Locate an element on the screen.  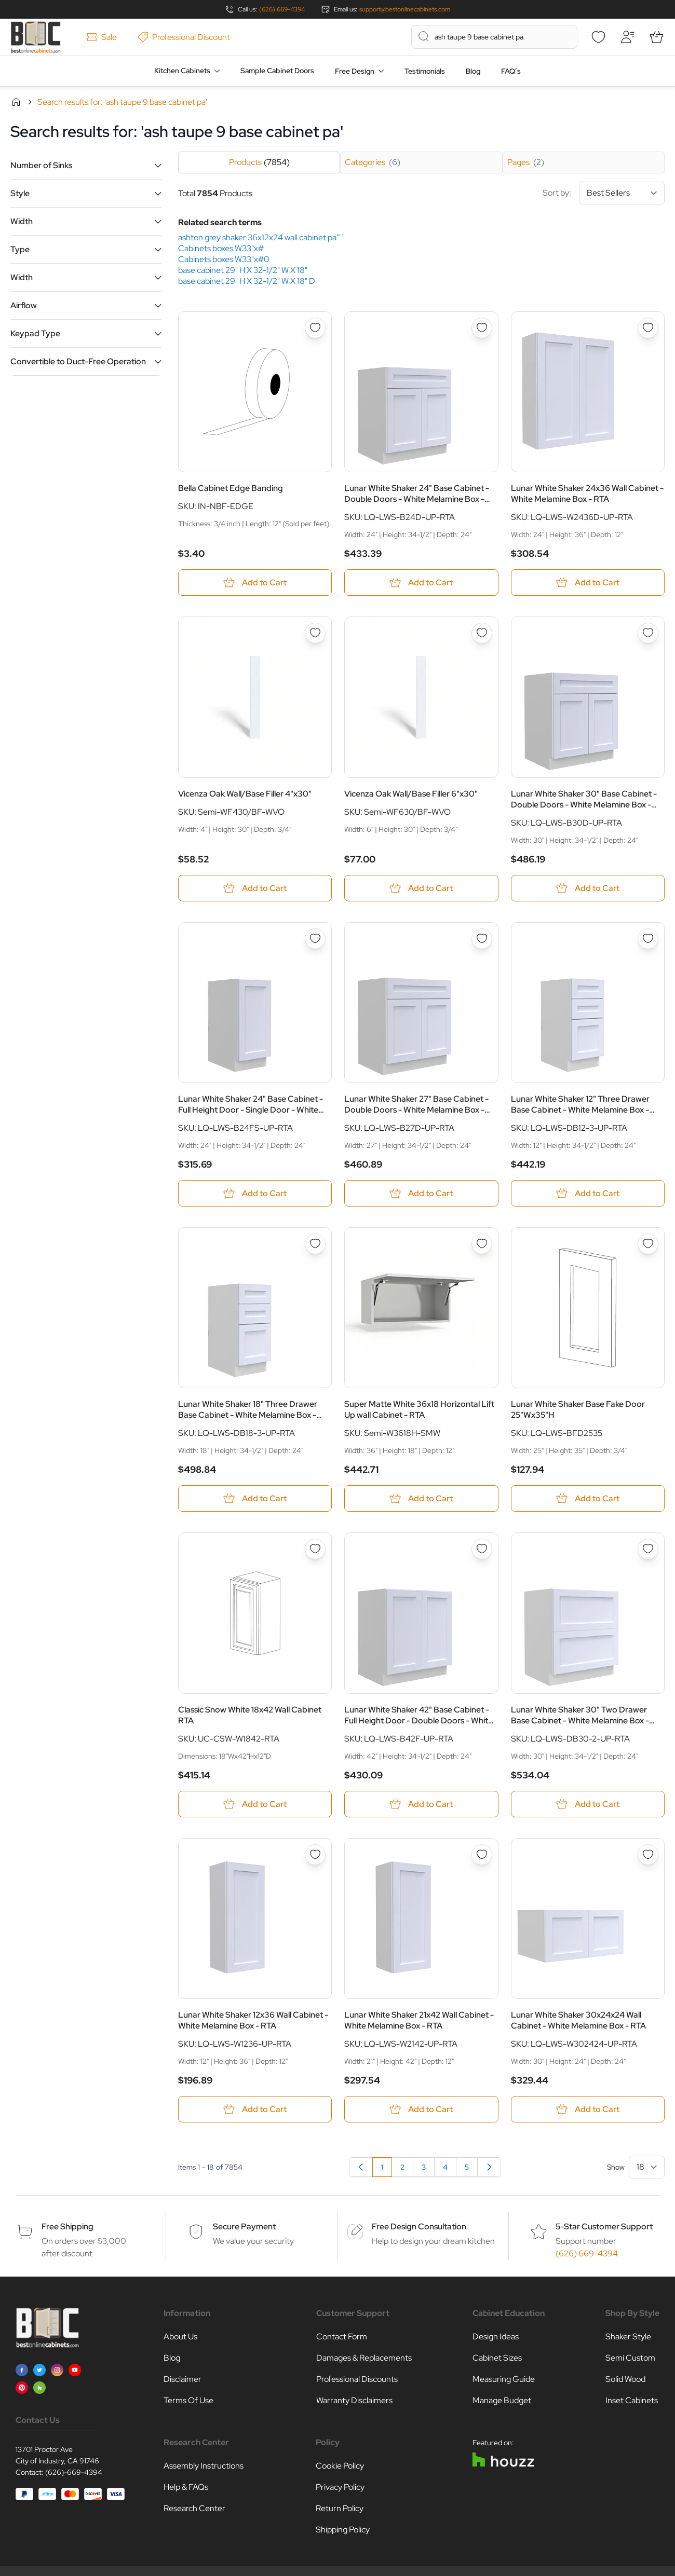
[Add to Cart Lunar White Shaker 12x36 Wall Cabinet - White Melamine Box - RTA] is located at coordinates (255, 2109).